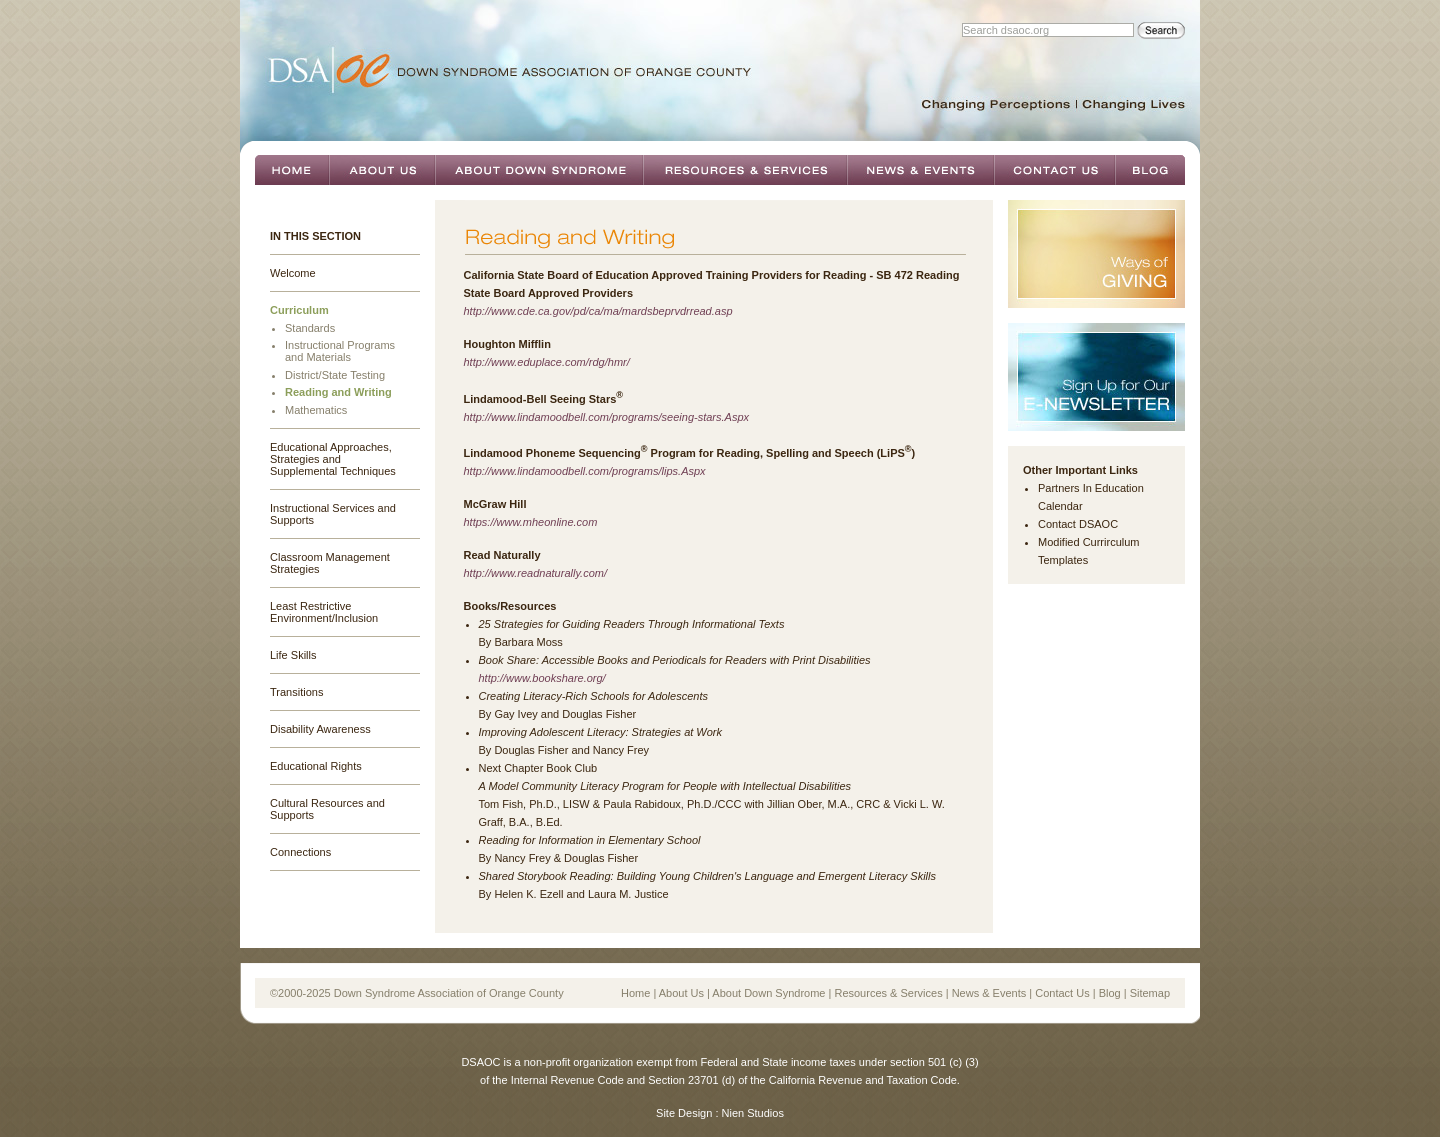 This screenshot has width=1440, height=1137. What do you see at coordinates (920, 170) in the screenshot?
I see `News & Events` at bounding box center [920, 170].